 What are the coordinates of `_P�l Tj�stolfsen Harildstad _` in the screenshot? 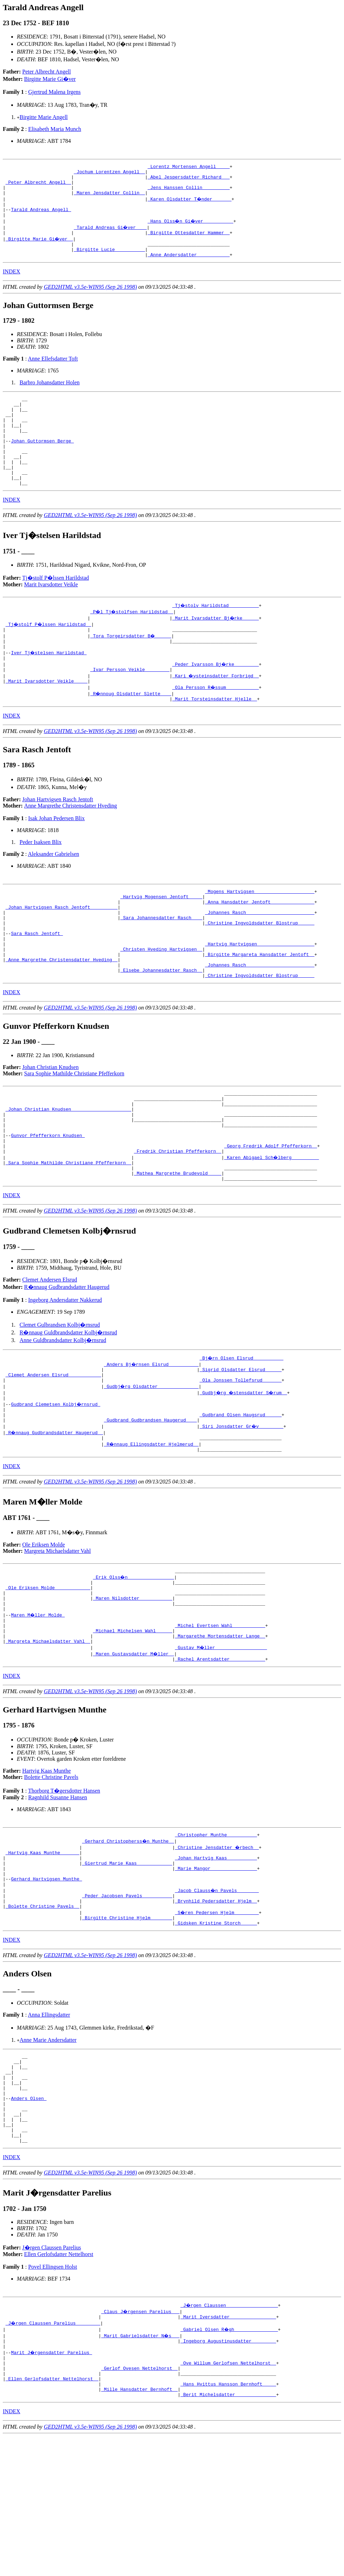 It's located at (132, 643).